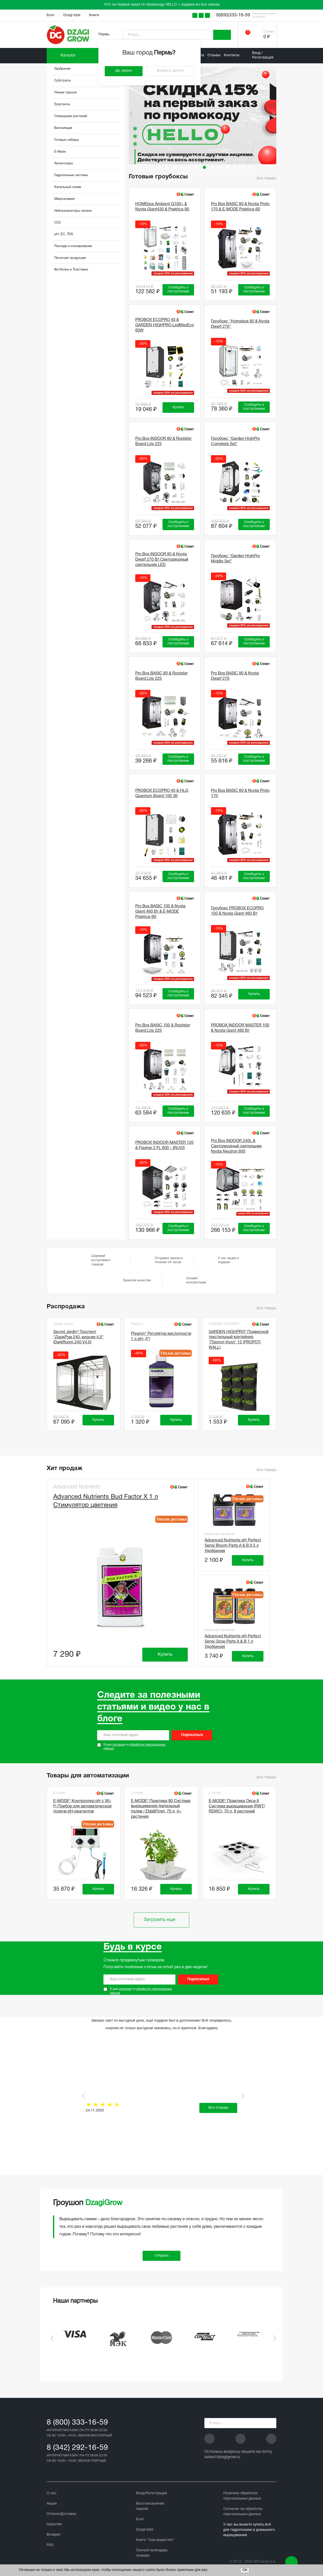 This screenshot has height=2576, width=323. Describe the element at coordinates (51, 15) in the screenshot. I see `Блог` at that location.